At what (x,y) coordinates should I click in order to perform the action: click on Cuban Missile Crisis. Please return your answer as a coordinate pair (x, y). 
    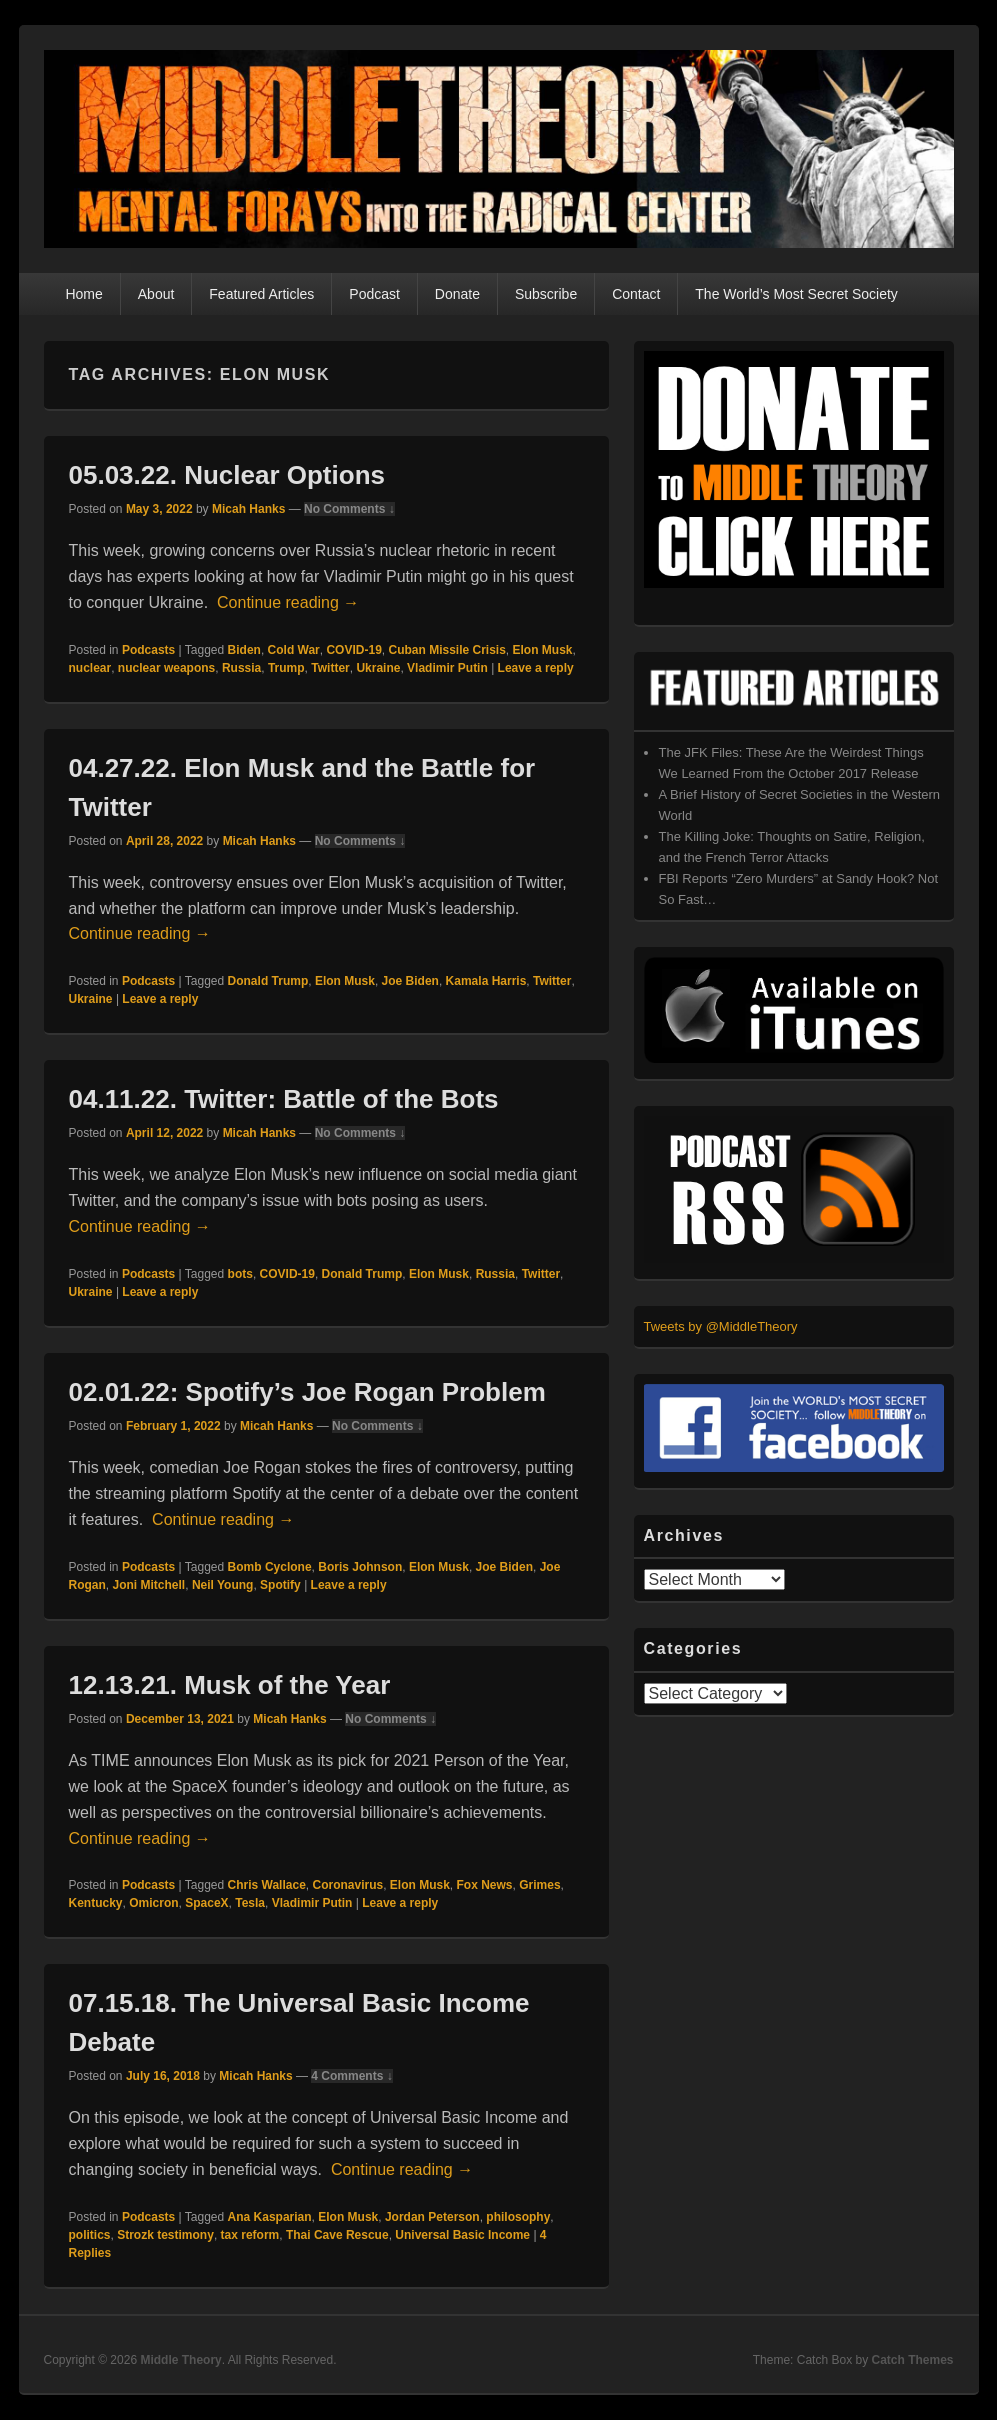
    Looking at the image, I should click on (446, 650).